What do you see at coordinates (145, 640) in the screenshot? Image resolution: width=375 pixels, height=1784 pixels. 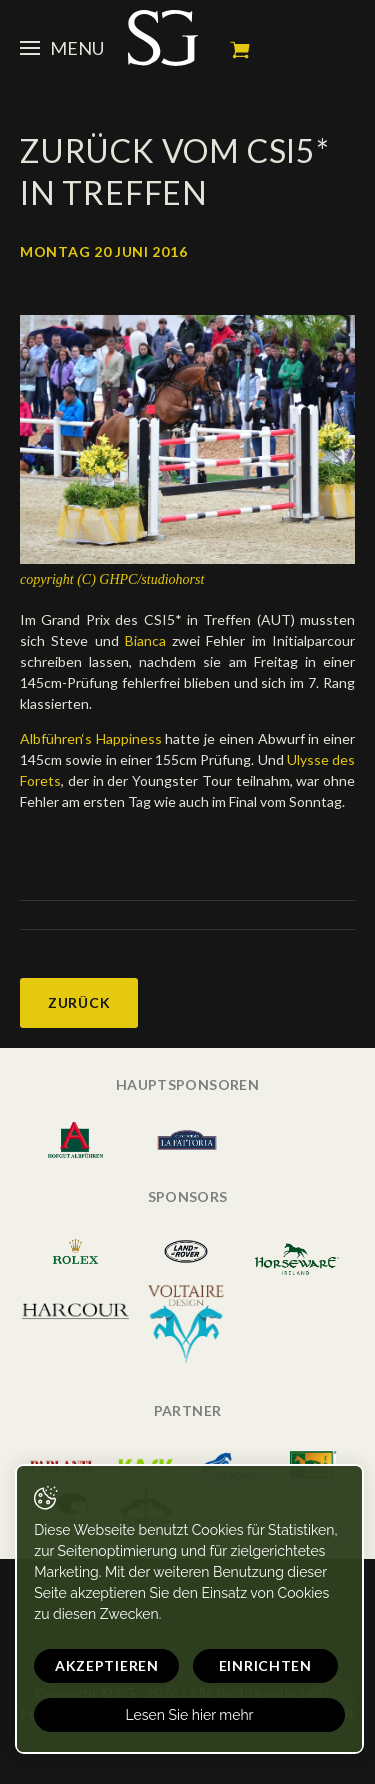 I see `Bianca` at bounding box center [145, 640].